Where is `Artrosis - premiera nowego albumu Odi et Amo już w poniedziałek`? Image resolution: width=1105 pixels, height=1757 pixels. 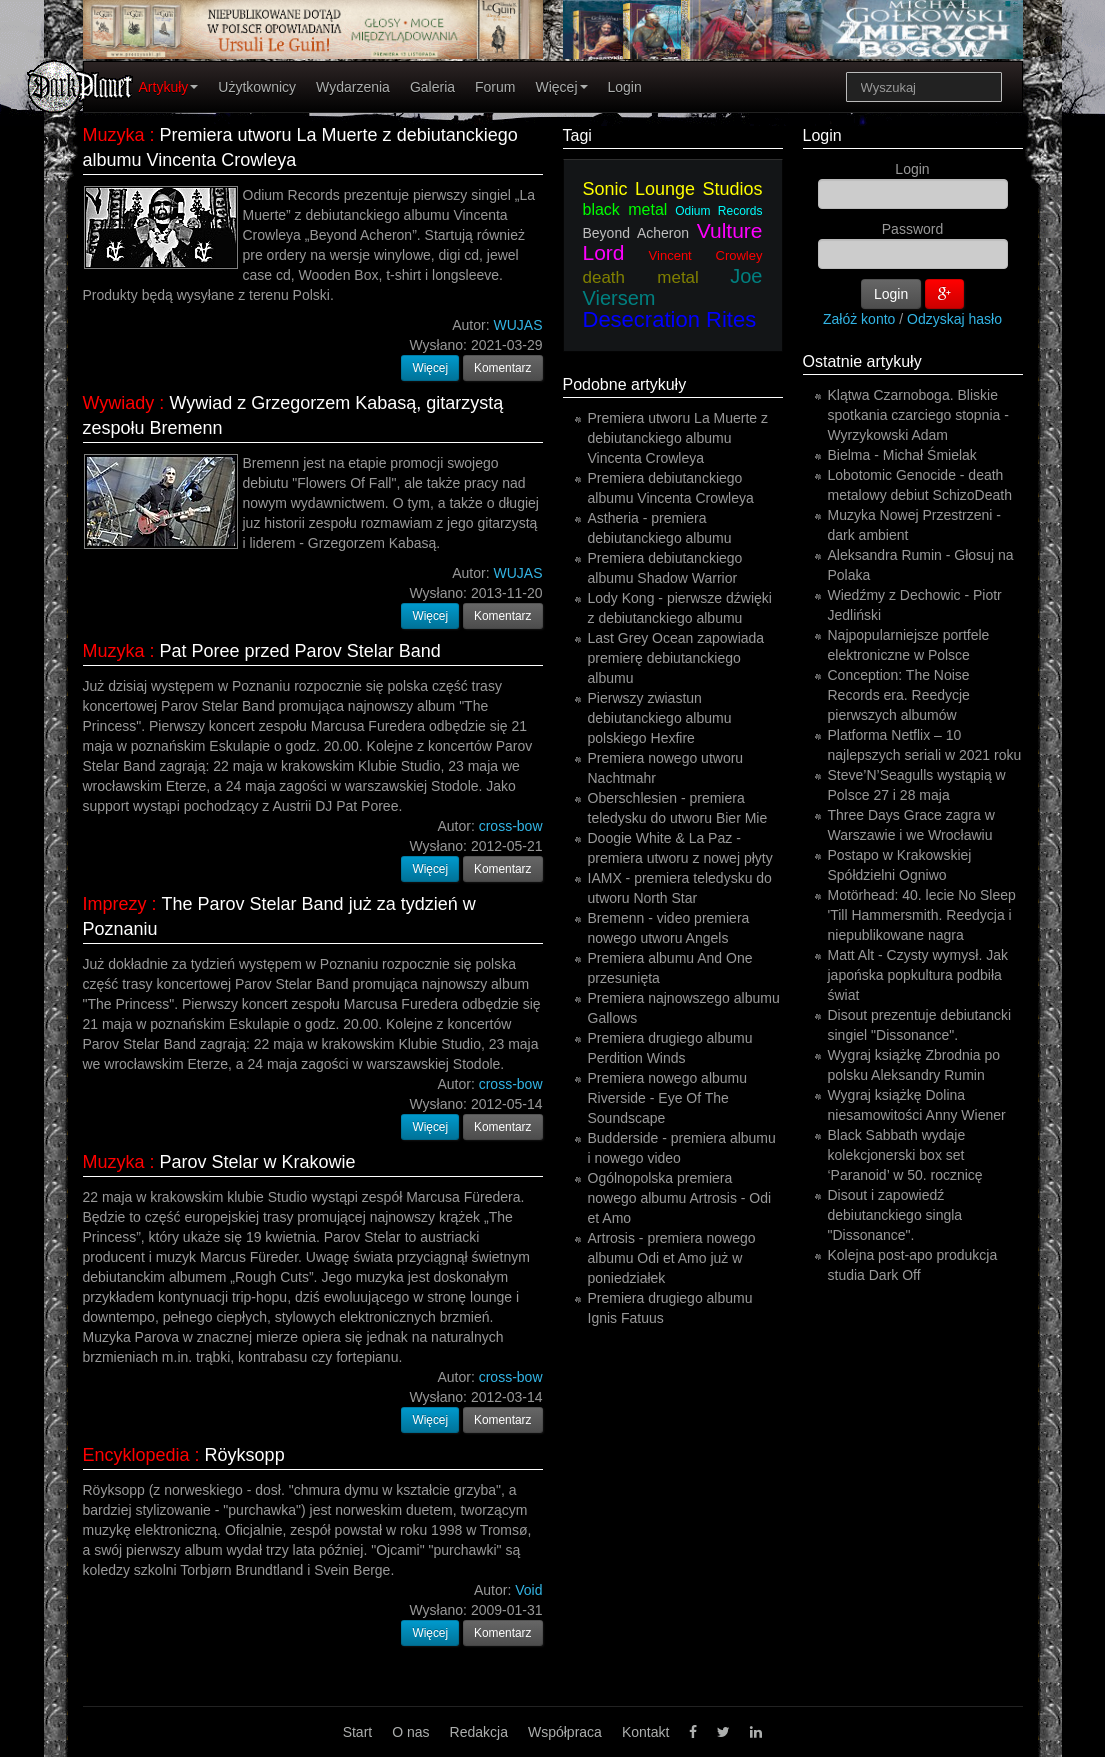
Artrosis - premiera nowego albumu Odi et Amo już w poniedziałek is located at coordinates (672, 1258).